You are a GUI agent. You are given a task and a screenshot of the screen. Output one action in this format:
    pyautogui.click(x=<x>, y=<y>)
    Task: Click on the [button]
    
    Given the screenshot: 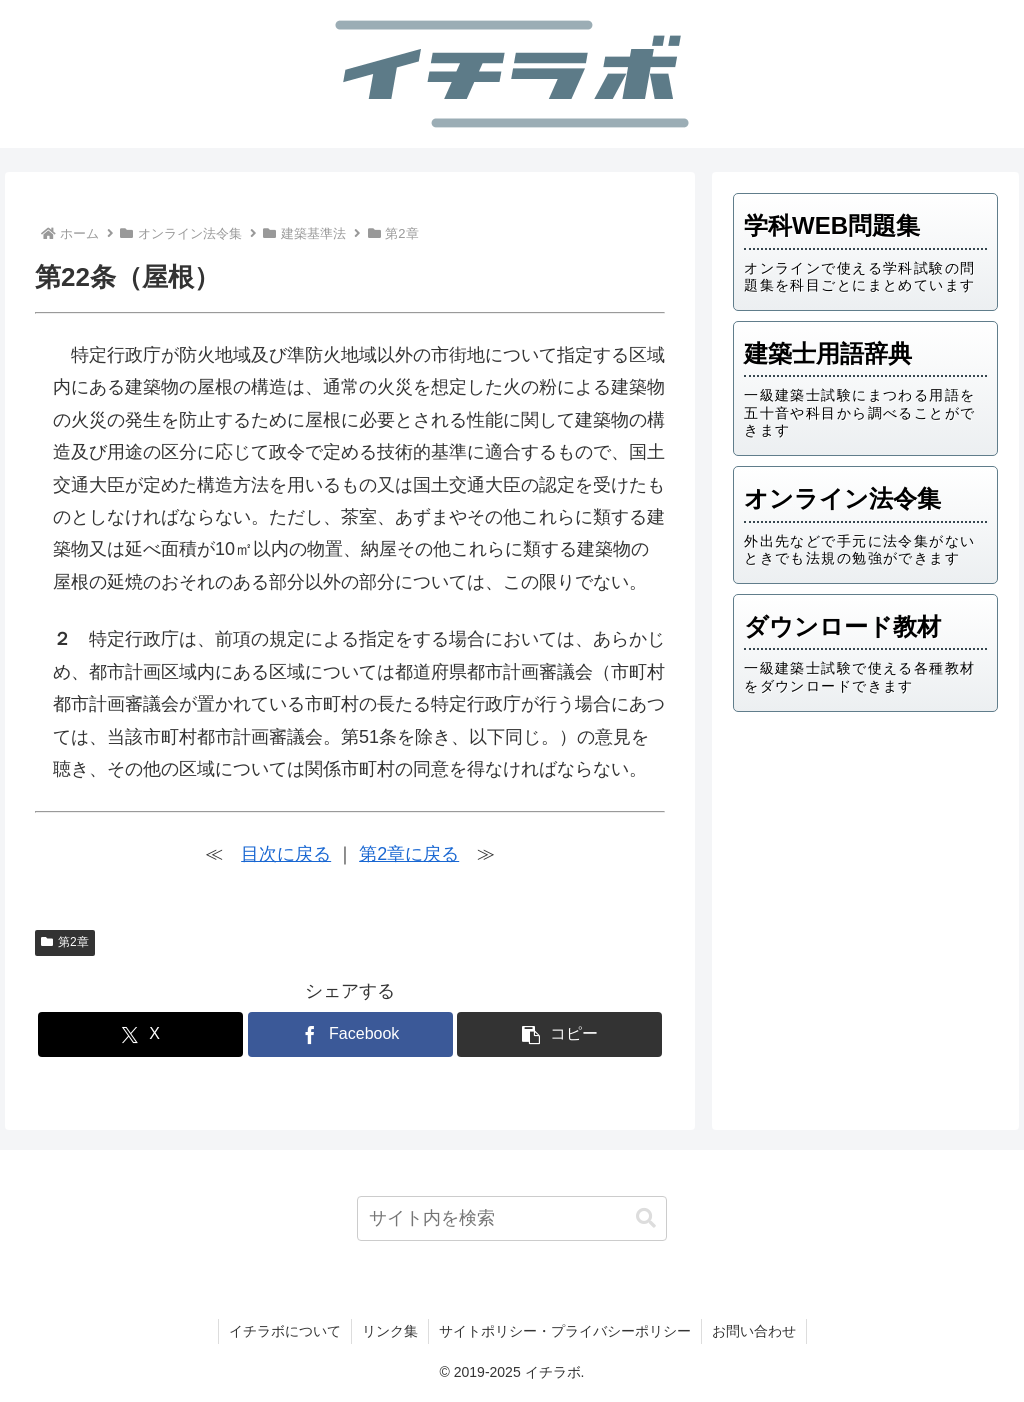 What is the action you would take?
    pyautogui.click(x=559, y=1034)
    